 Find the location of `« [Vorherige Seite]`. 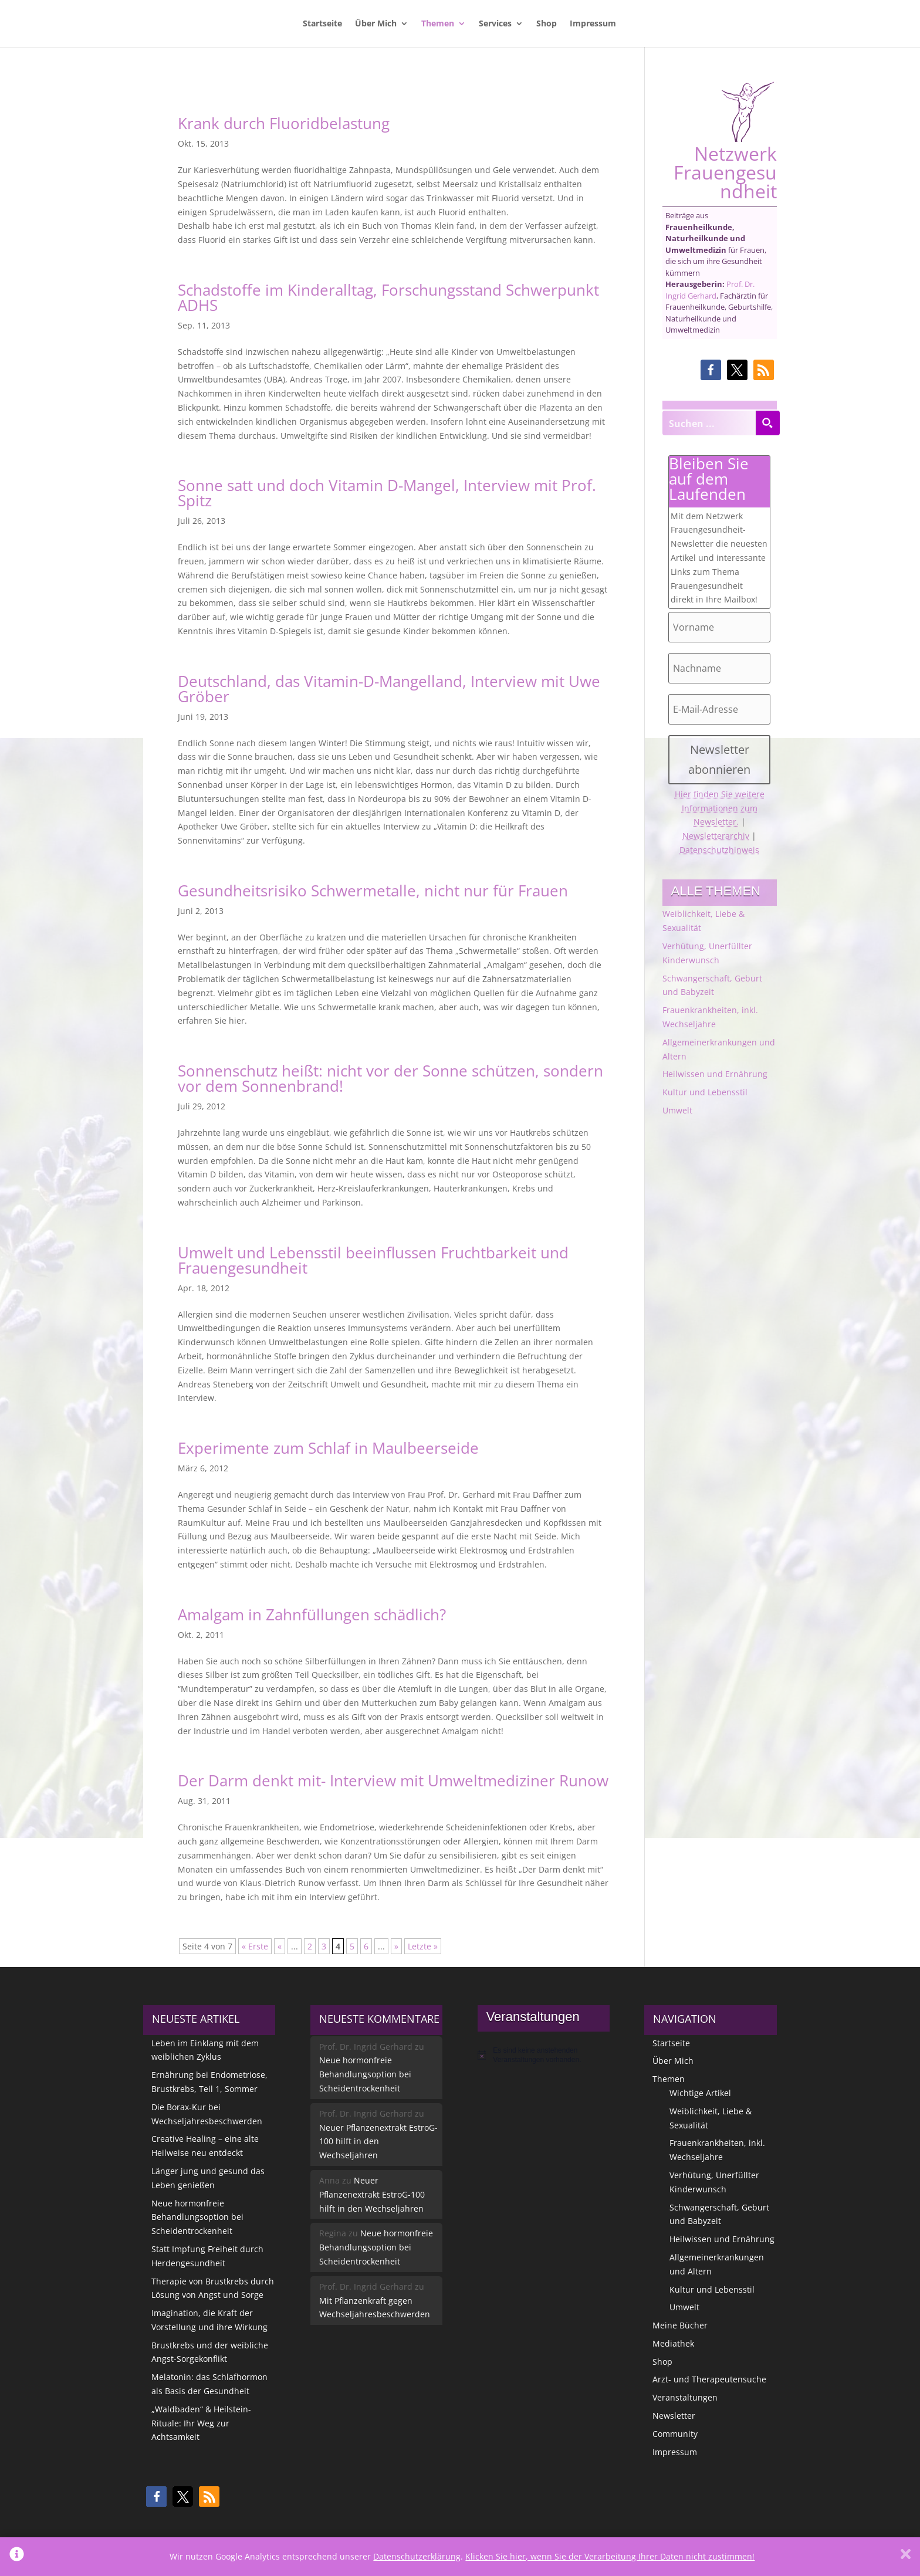

« [Vorherige Seite] is located at coordinates (280, 1946).